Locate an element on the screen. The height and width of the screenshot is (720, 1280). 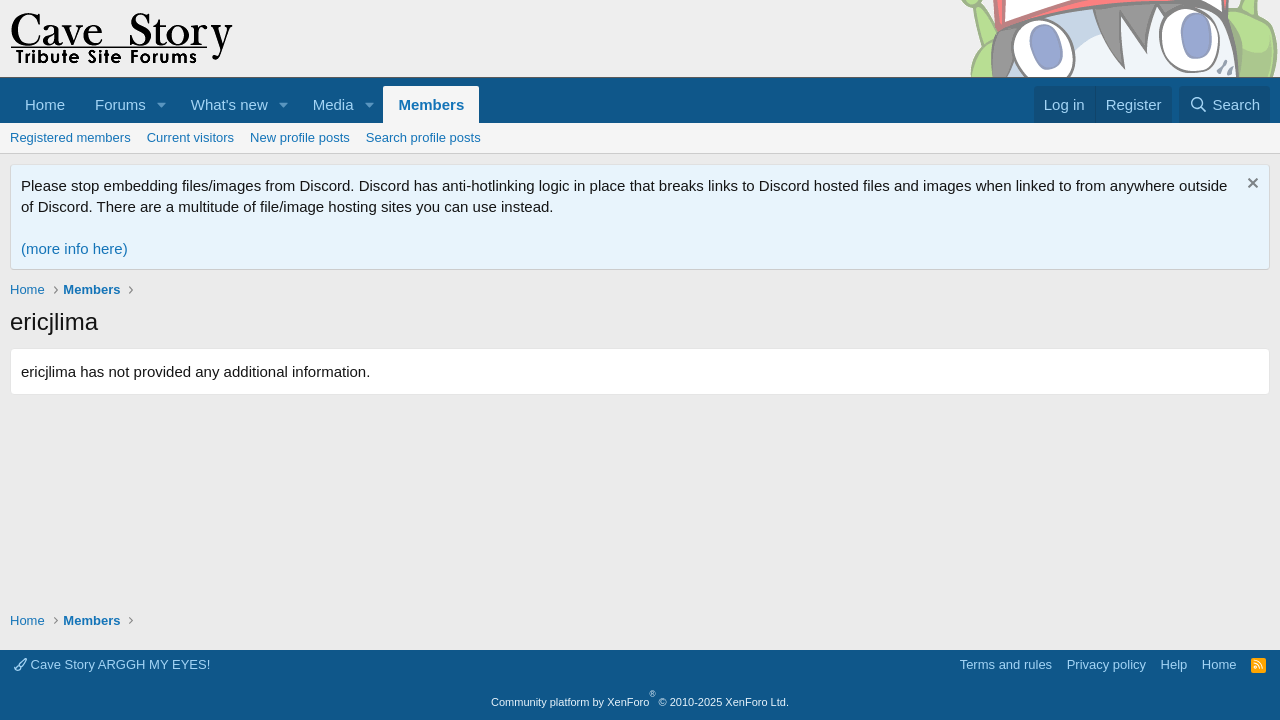
[button] is located at coordinates (162, 104).